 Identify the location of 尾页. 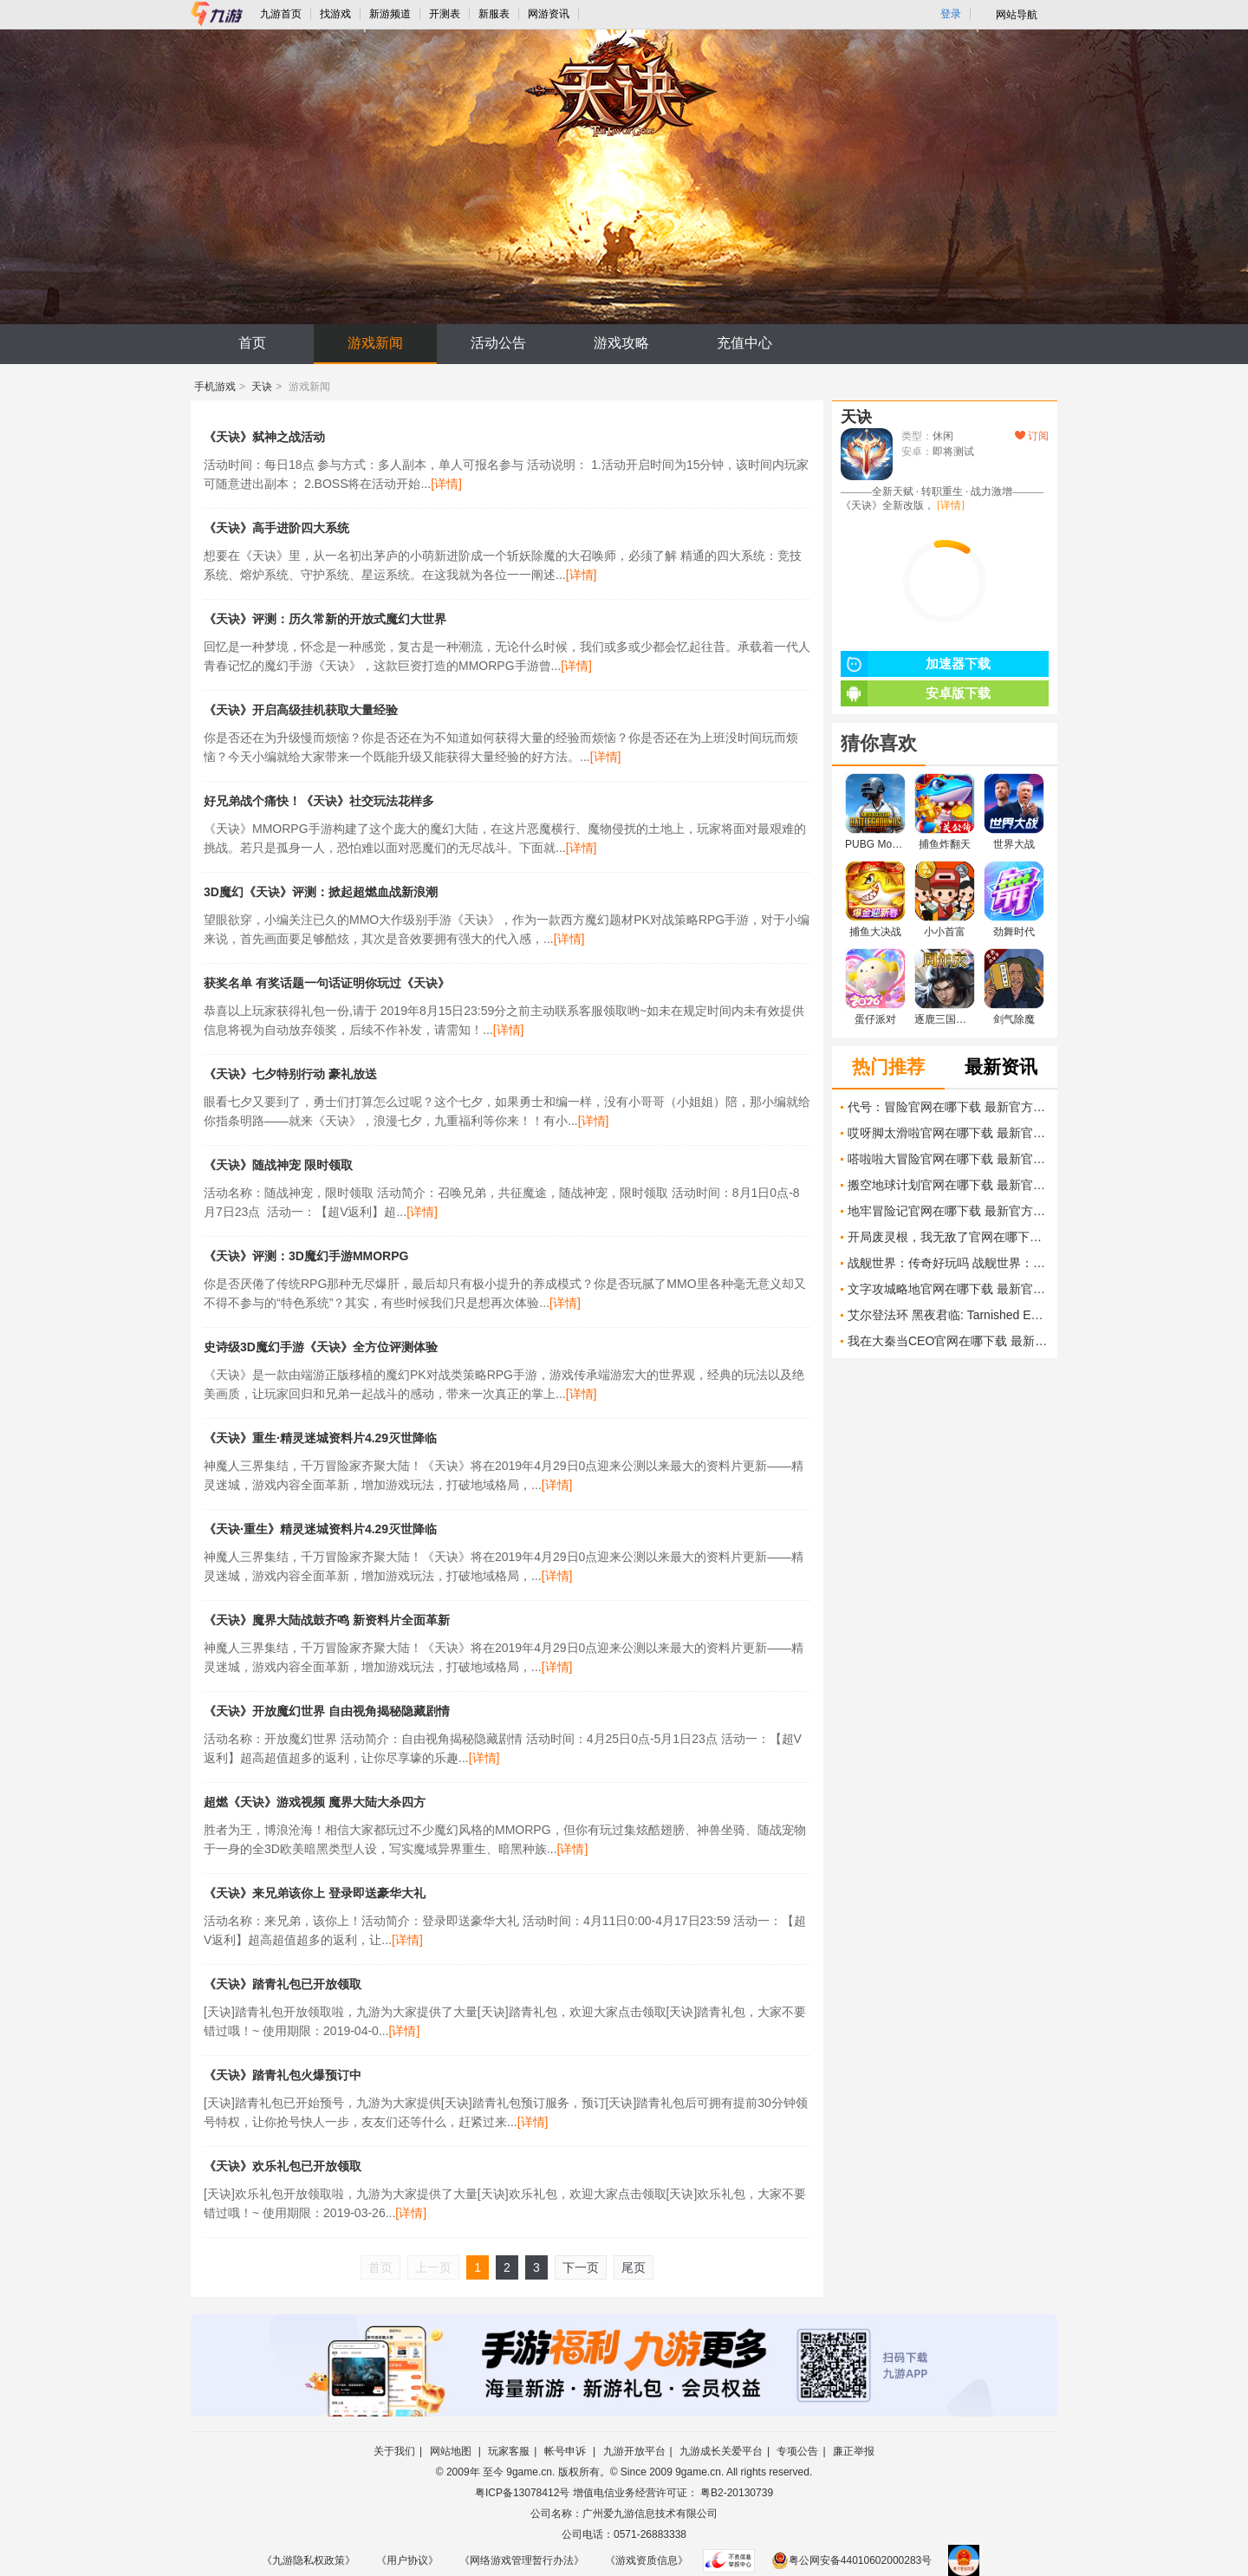
(633, 2267).